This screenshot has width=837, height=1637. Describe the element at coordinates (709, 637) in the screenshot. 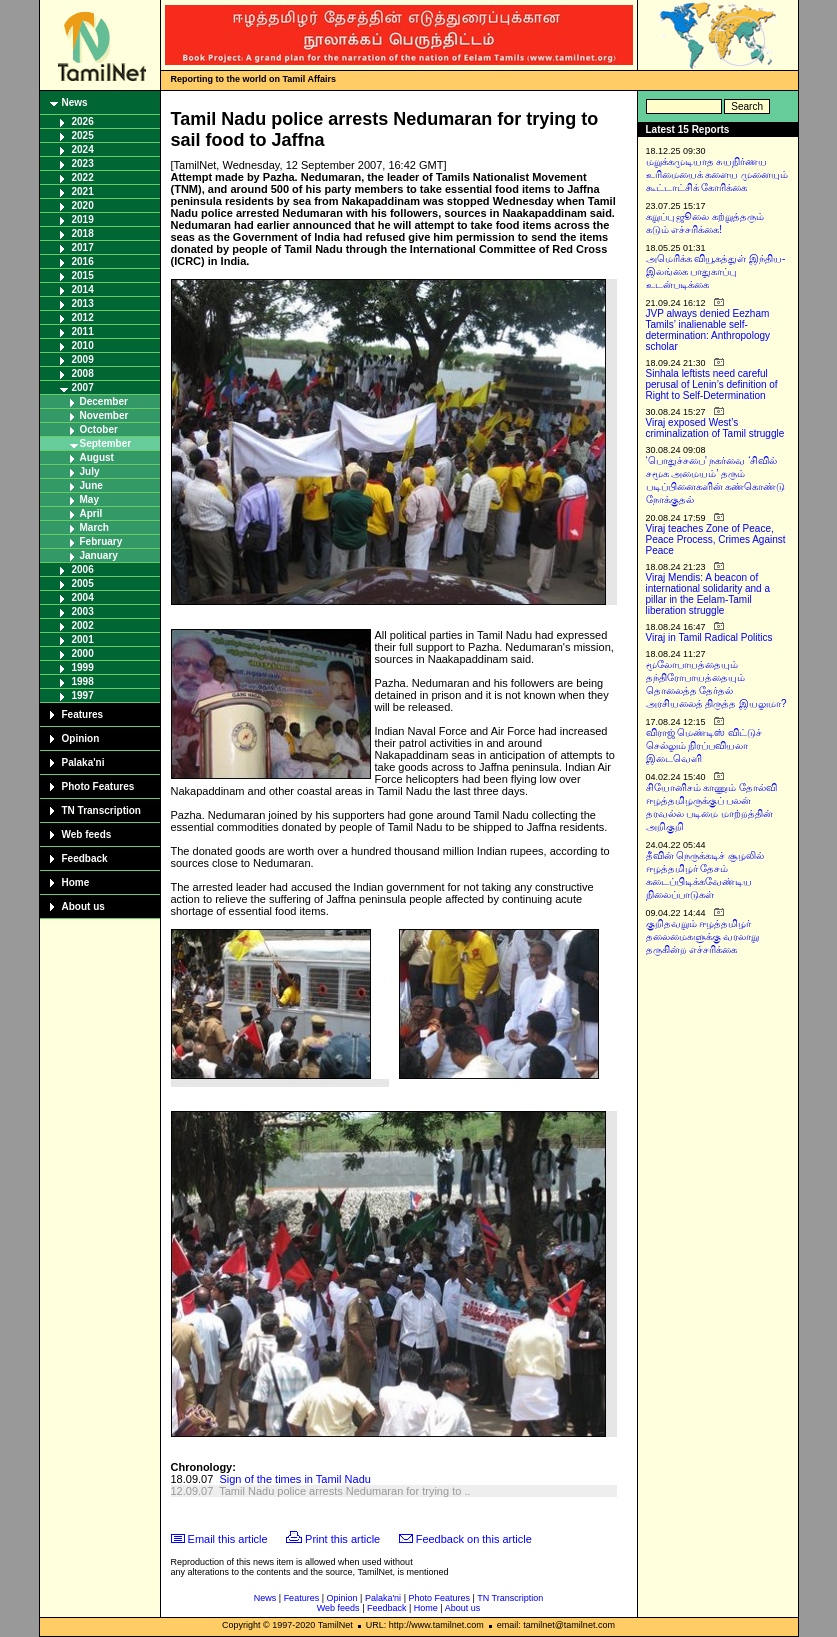

I see `Viraj in Tamil Radical Politics` at that location.